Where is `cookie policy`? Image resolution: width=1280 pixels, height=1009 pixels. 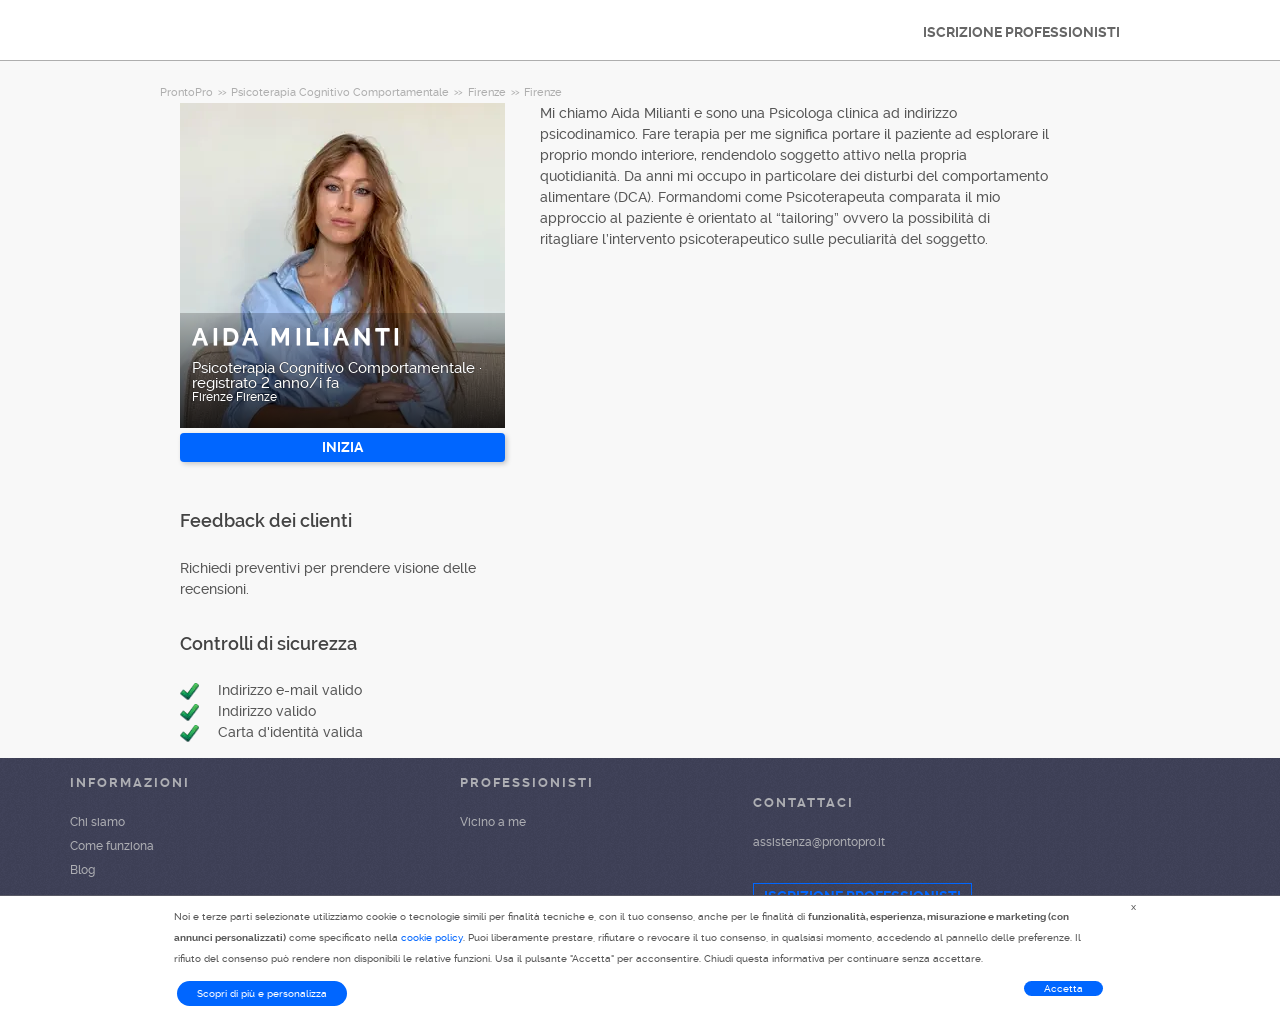
cookie policy is located at coordinates (432, 937).